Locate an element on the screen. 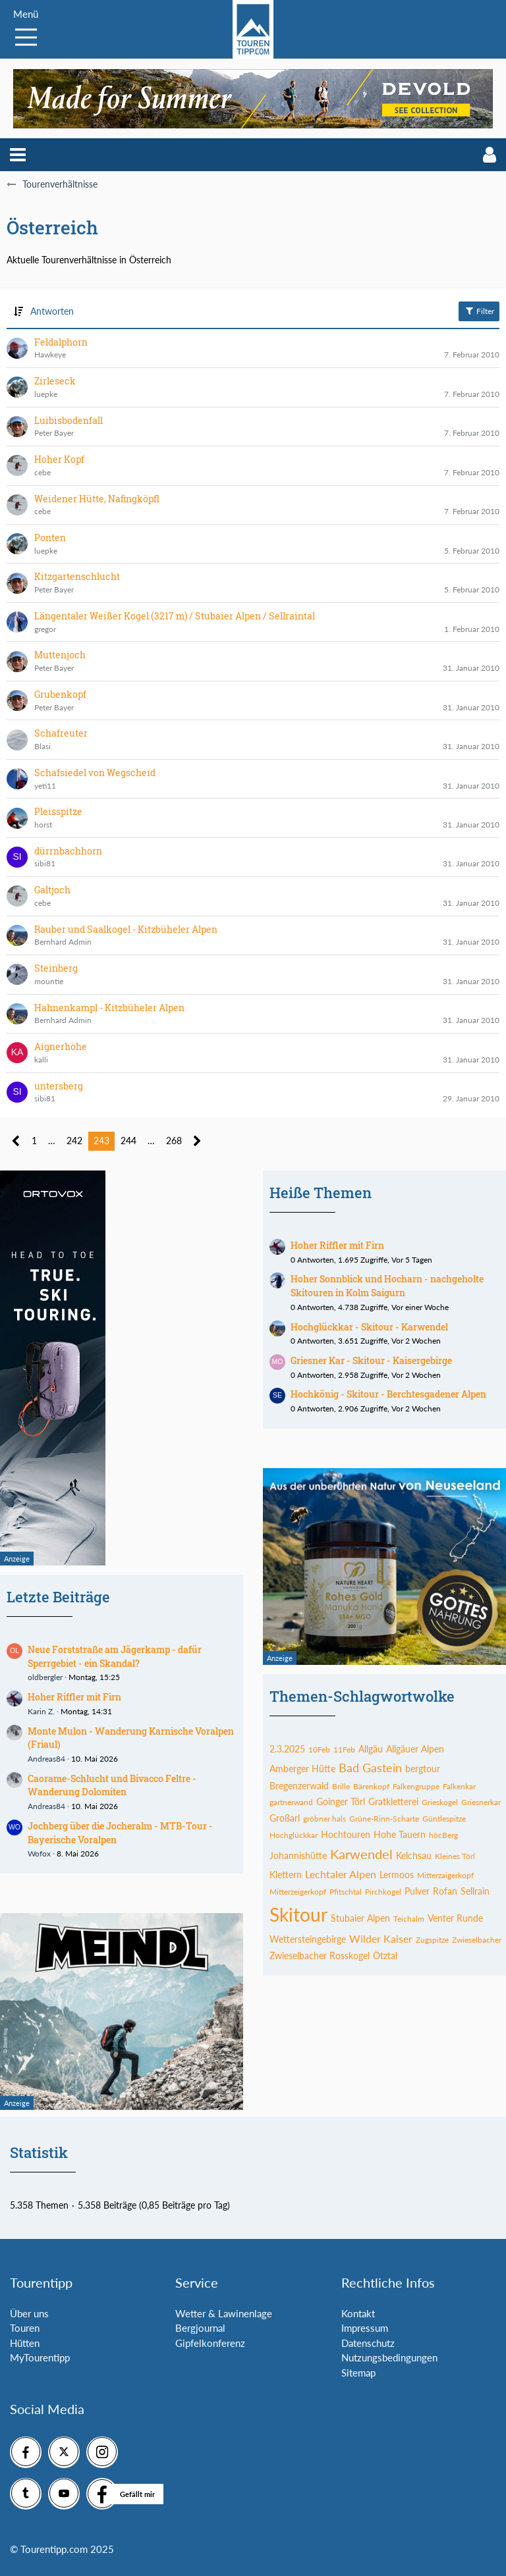 Image resolution: width=506 pixels, height=2576 pixels. bergtour [Themen mit dem Tag „bergtour“] is located at coordinates (422, 1768).